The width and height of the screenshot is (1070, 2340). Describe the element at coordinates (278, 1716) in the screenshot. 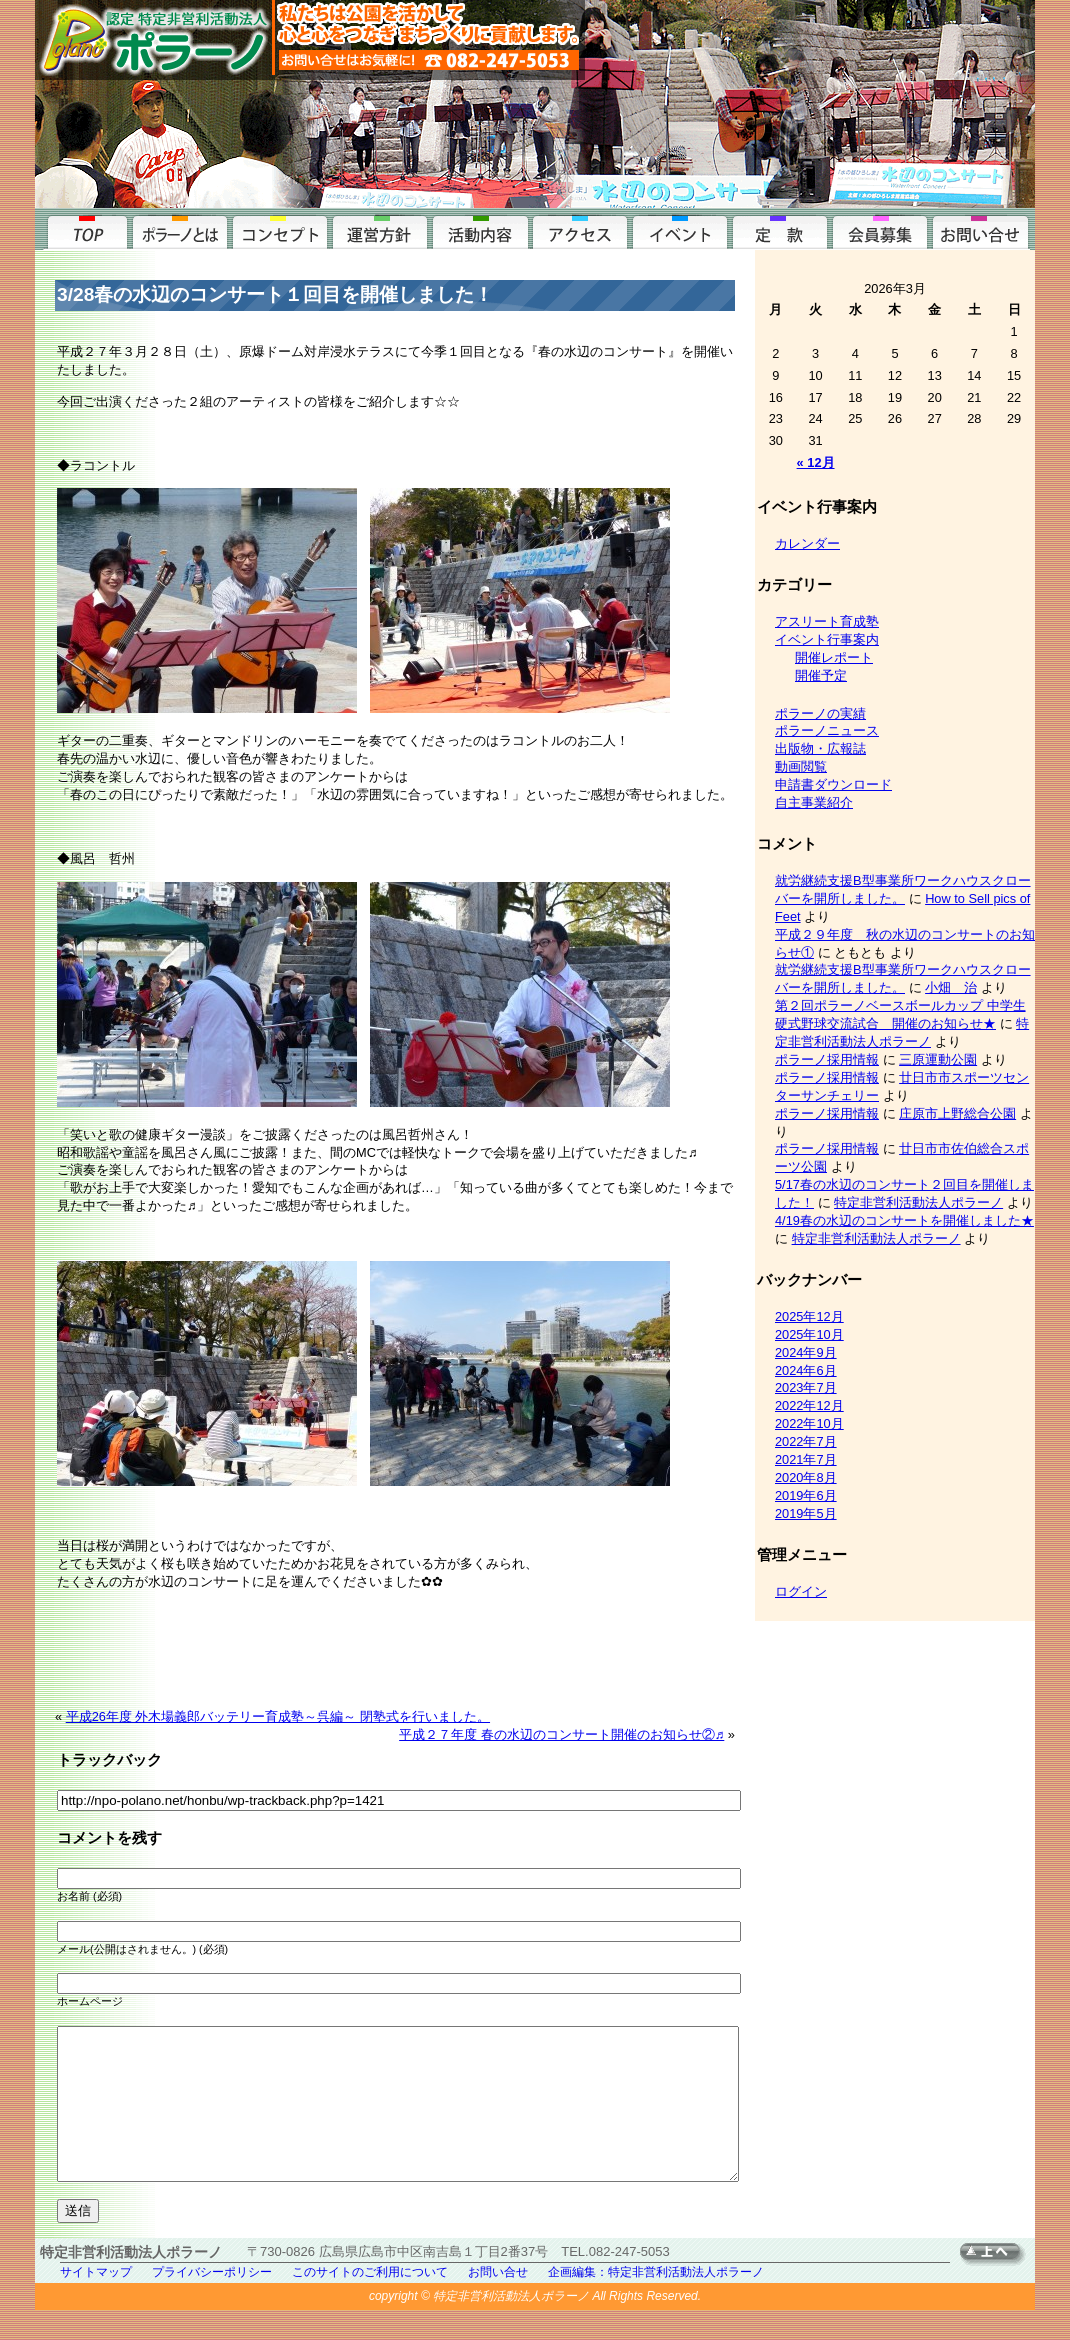

I see `平成26年度 外木場義郎バッテリー育成塾～呉編～ 閉塾式を行いました。` at that location.